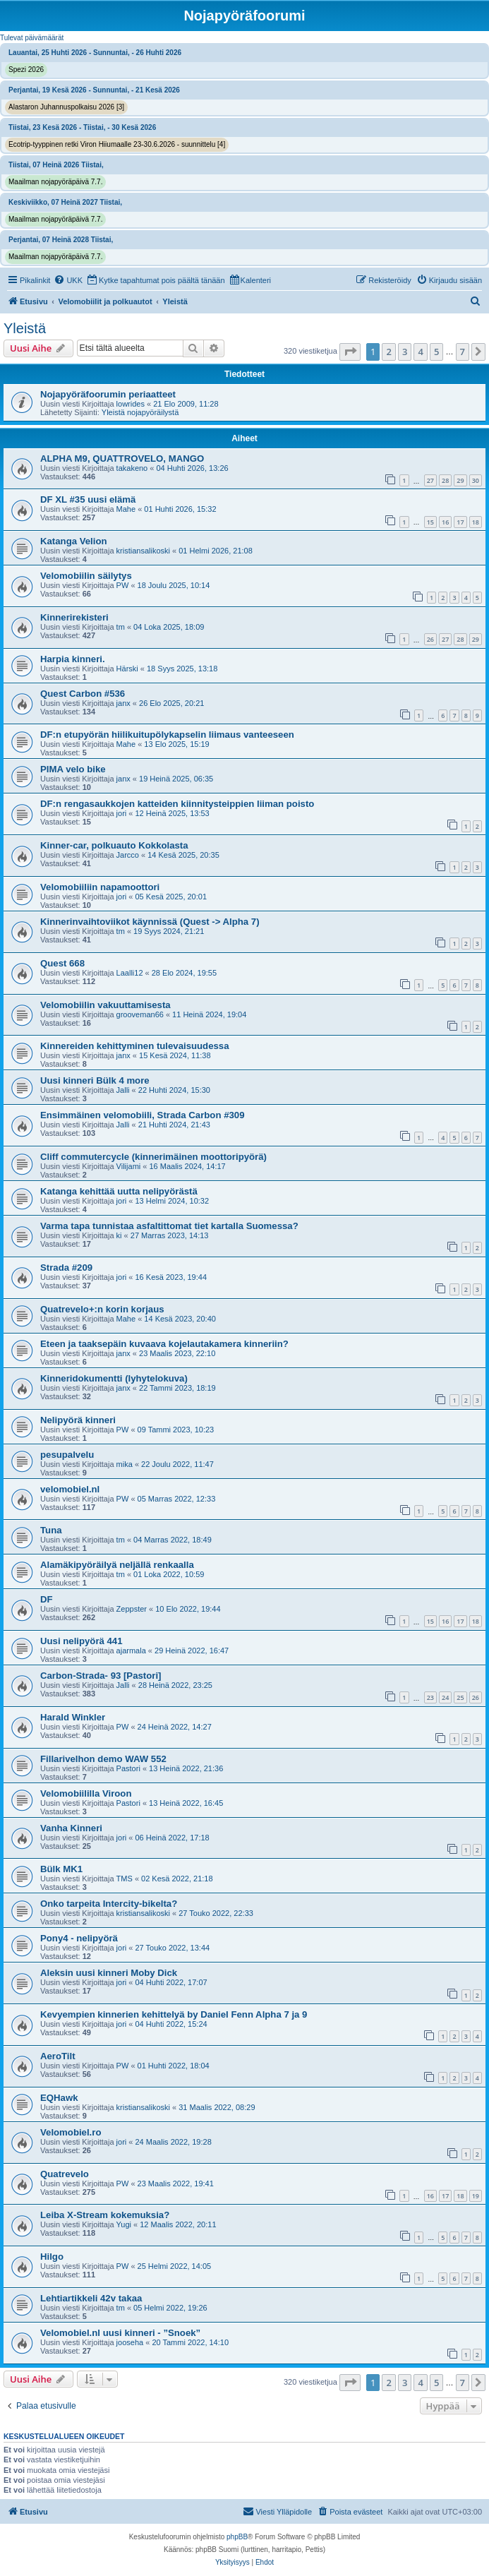 This screenshot has height=2576, width=489. I want to click on 16, so click(445, 522).